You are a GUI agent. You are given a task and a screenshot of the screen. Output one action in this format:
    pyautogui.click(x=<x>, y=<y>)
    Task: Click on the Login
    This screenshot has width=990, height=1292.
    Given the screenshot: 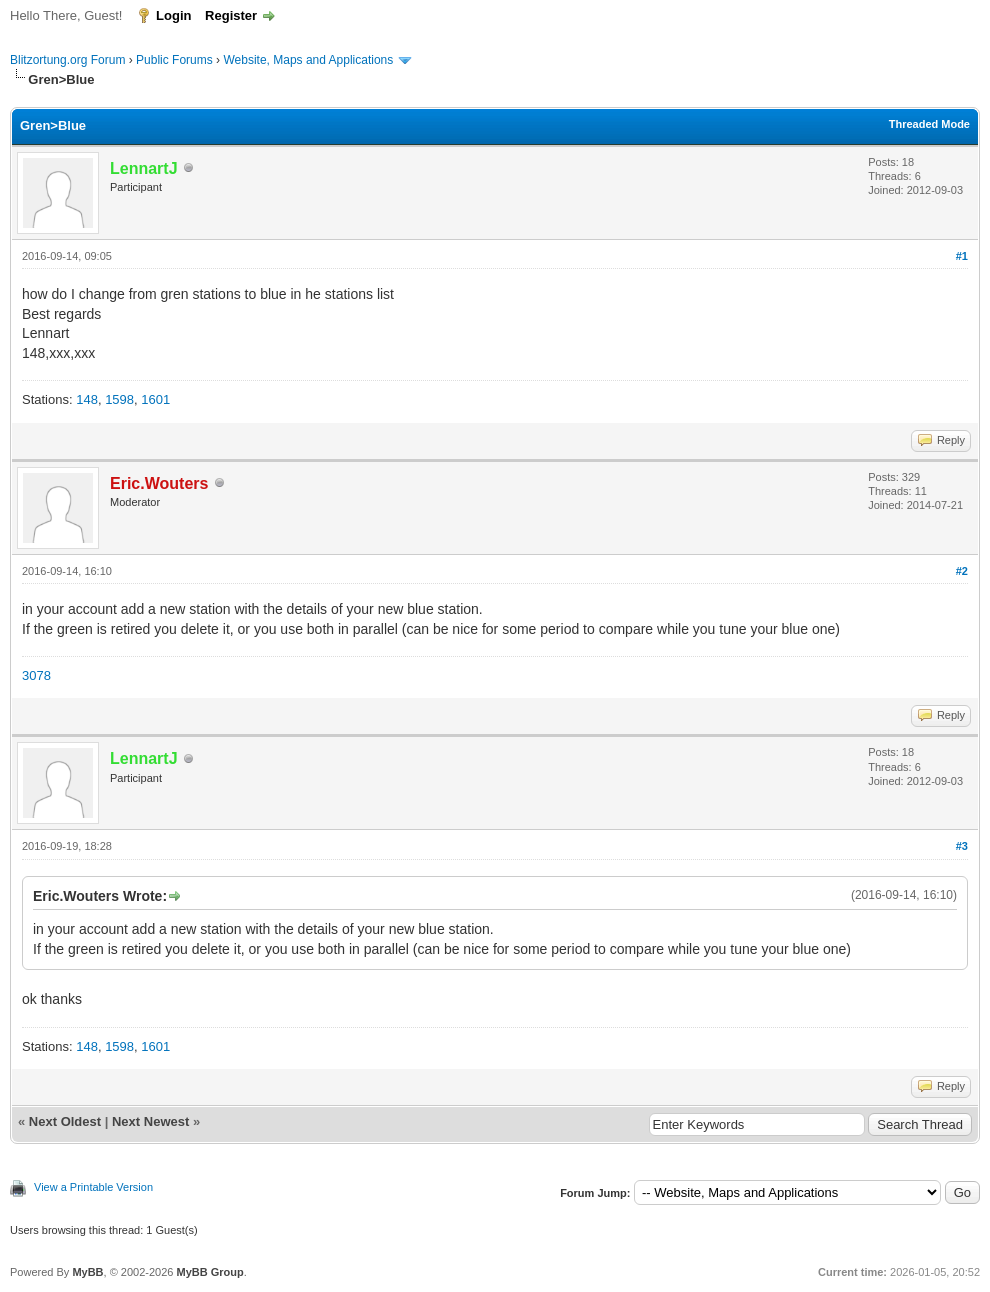 What is the action you would take?
    pyautogui.click(x=173, y=15)
    